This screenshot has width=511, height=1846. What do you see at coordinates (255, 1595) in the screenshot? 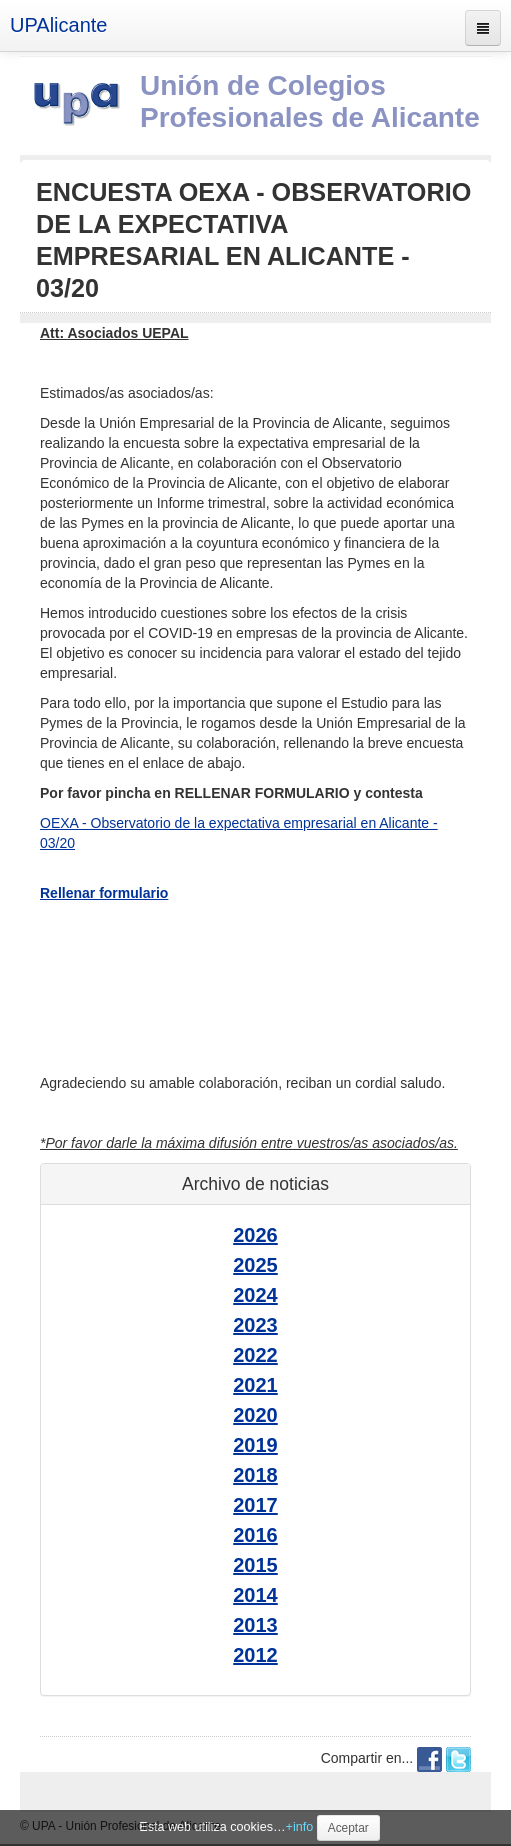
I see `2014` at bounding box center [255, 1595].